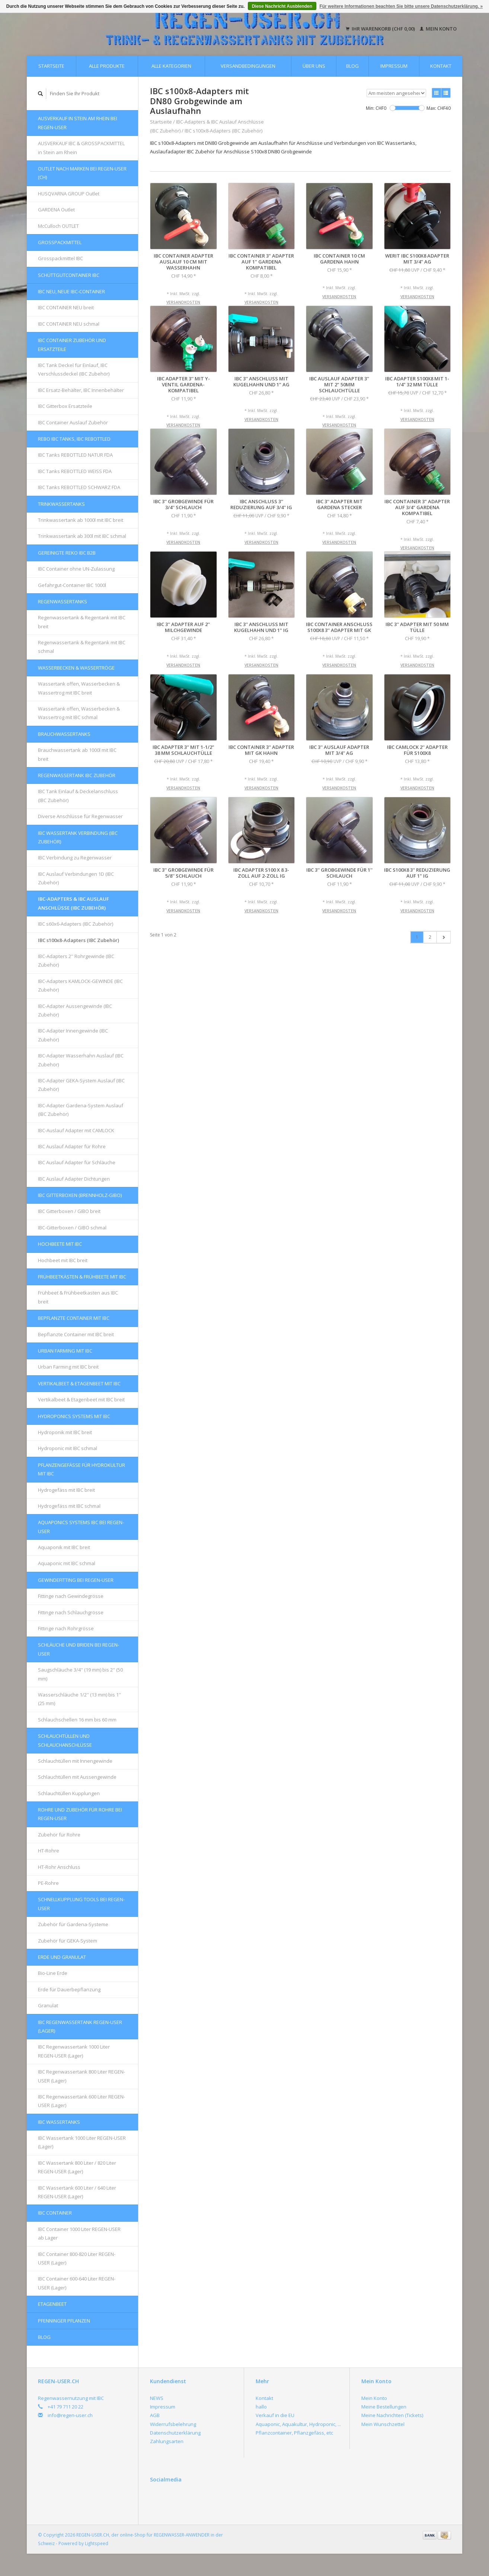 The width and height of the screenshot is (489, 2576). What do you see at coordinates (65, 1740) in the screenshot?
I see `Schlauchtüllen und Schlauchanschlüsse` at bounding box center [65, 1740].